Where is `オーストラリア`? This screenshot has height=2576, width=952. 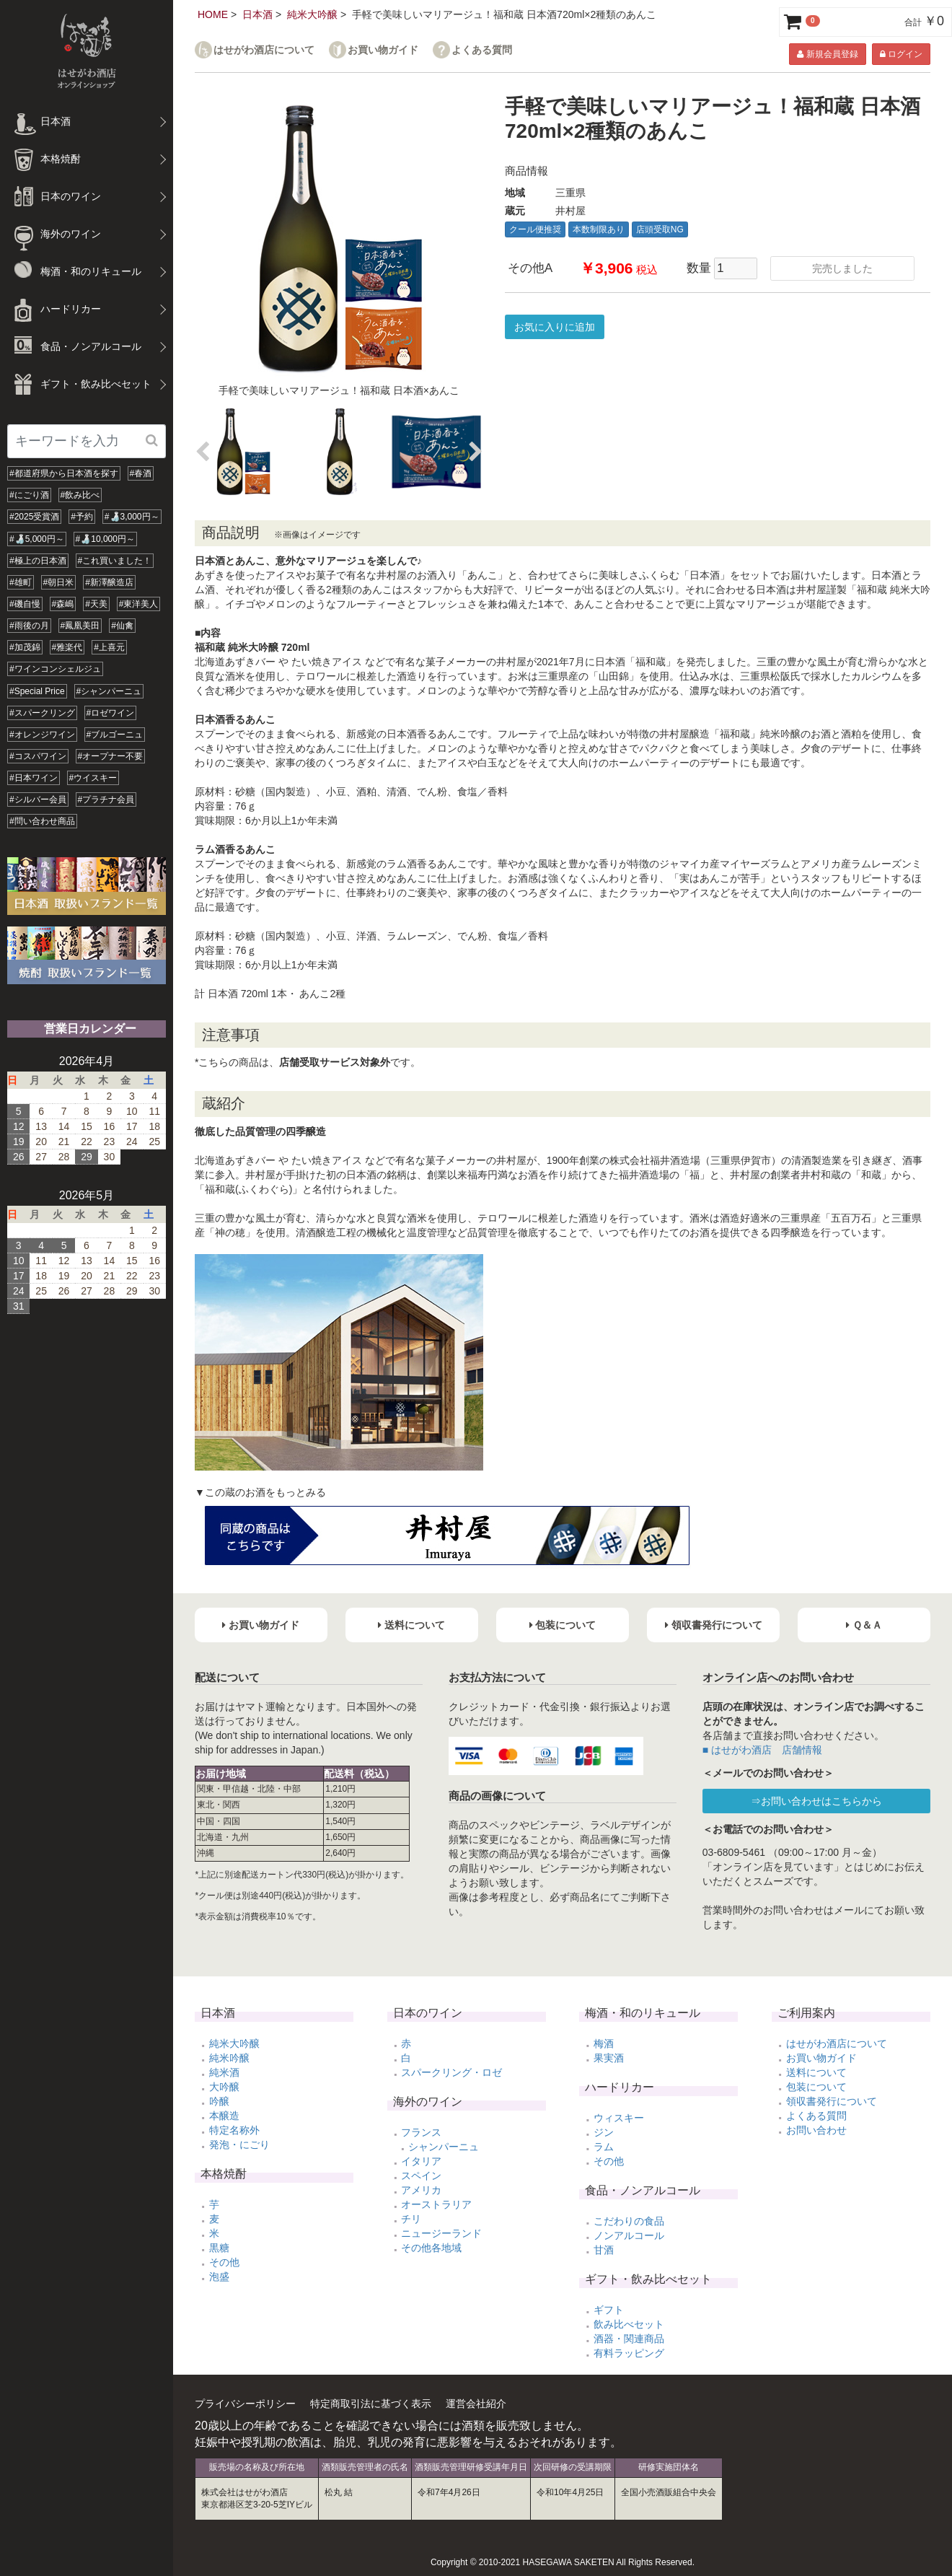 オーストラリア is located at coordinates (436, 2204).